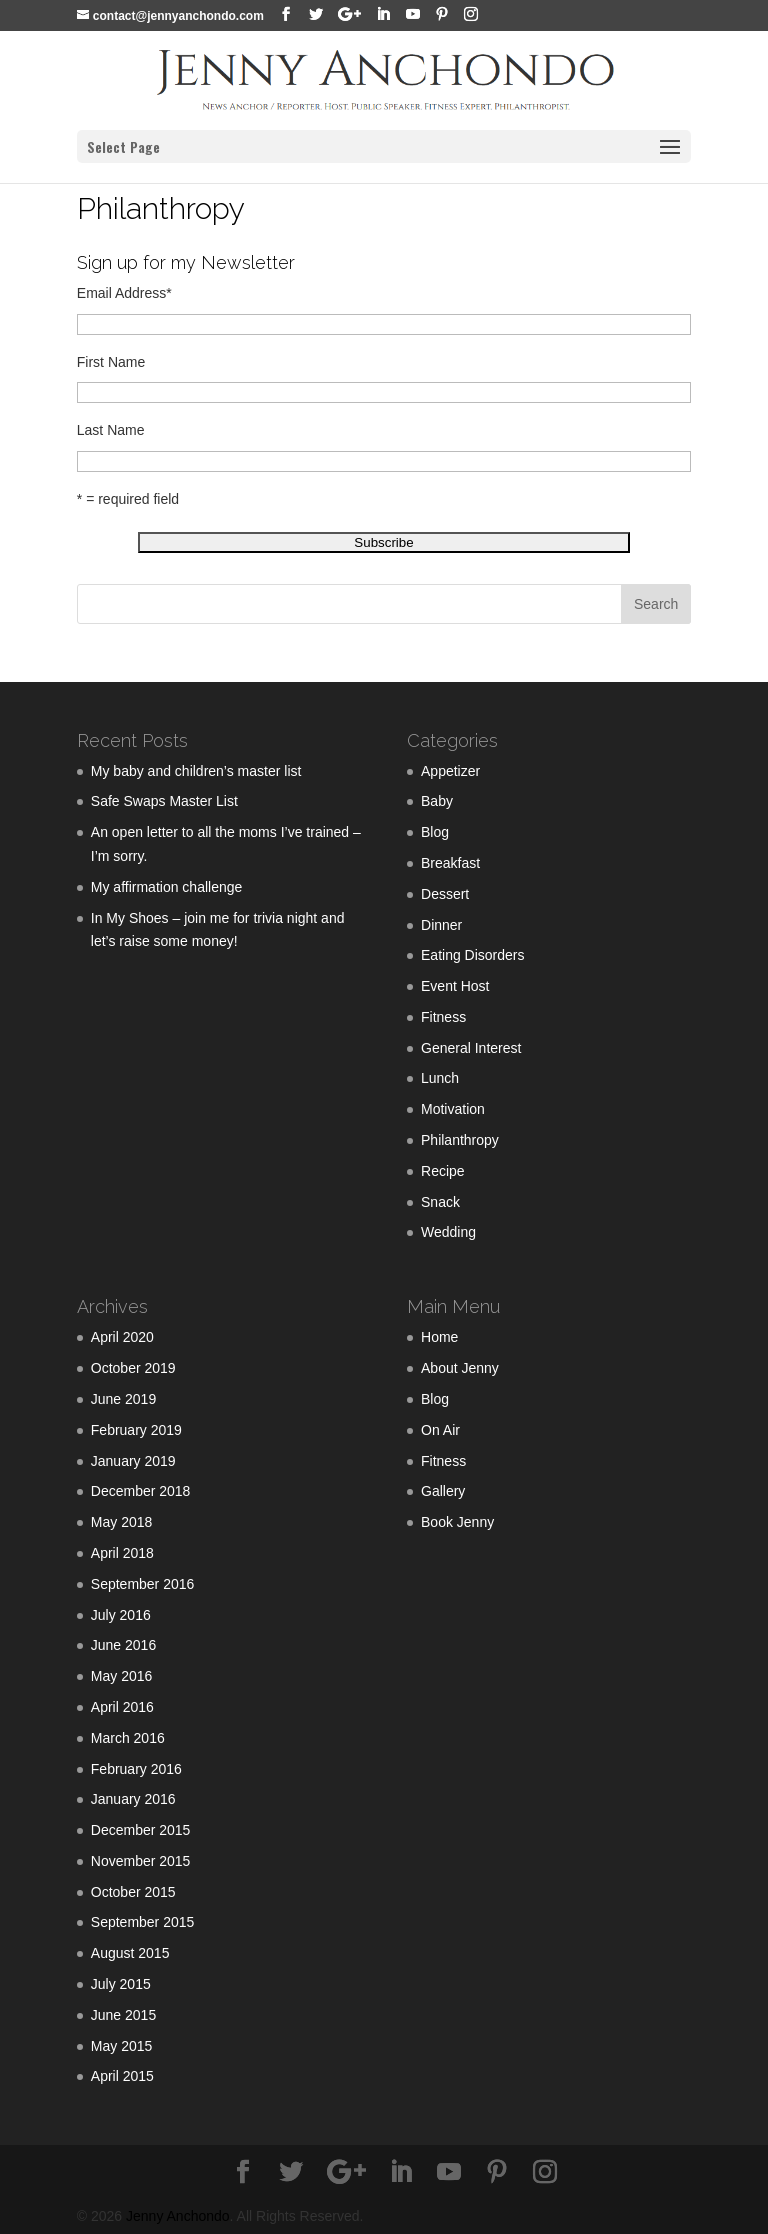  I want to click on April 2015, so click(122, 2076).